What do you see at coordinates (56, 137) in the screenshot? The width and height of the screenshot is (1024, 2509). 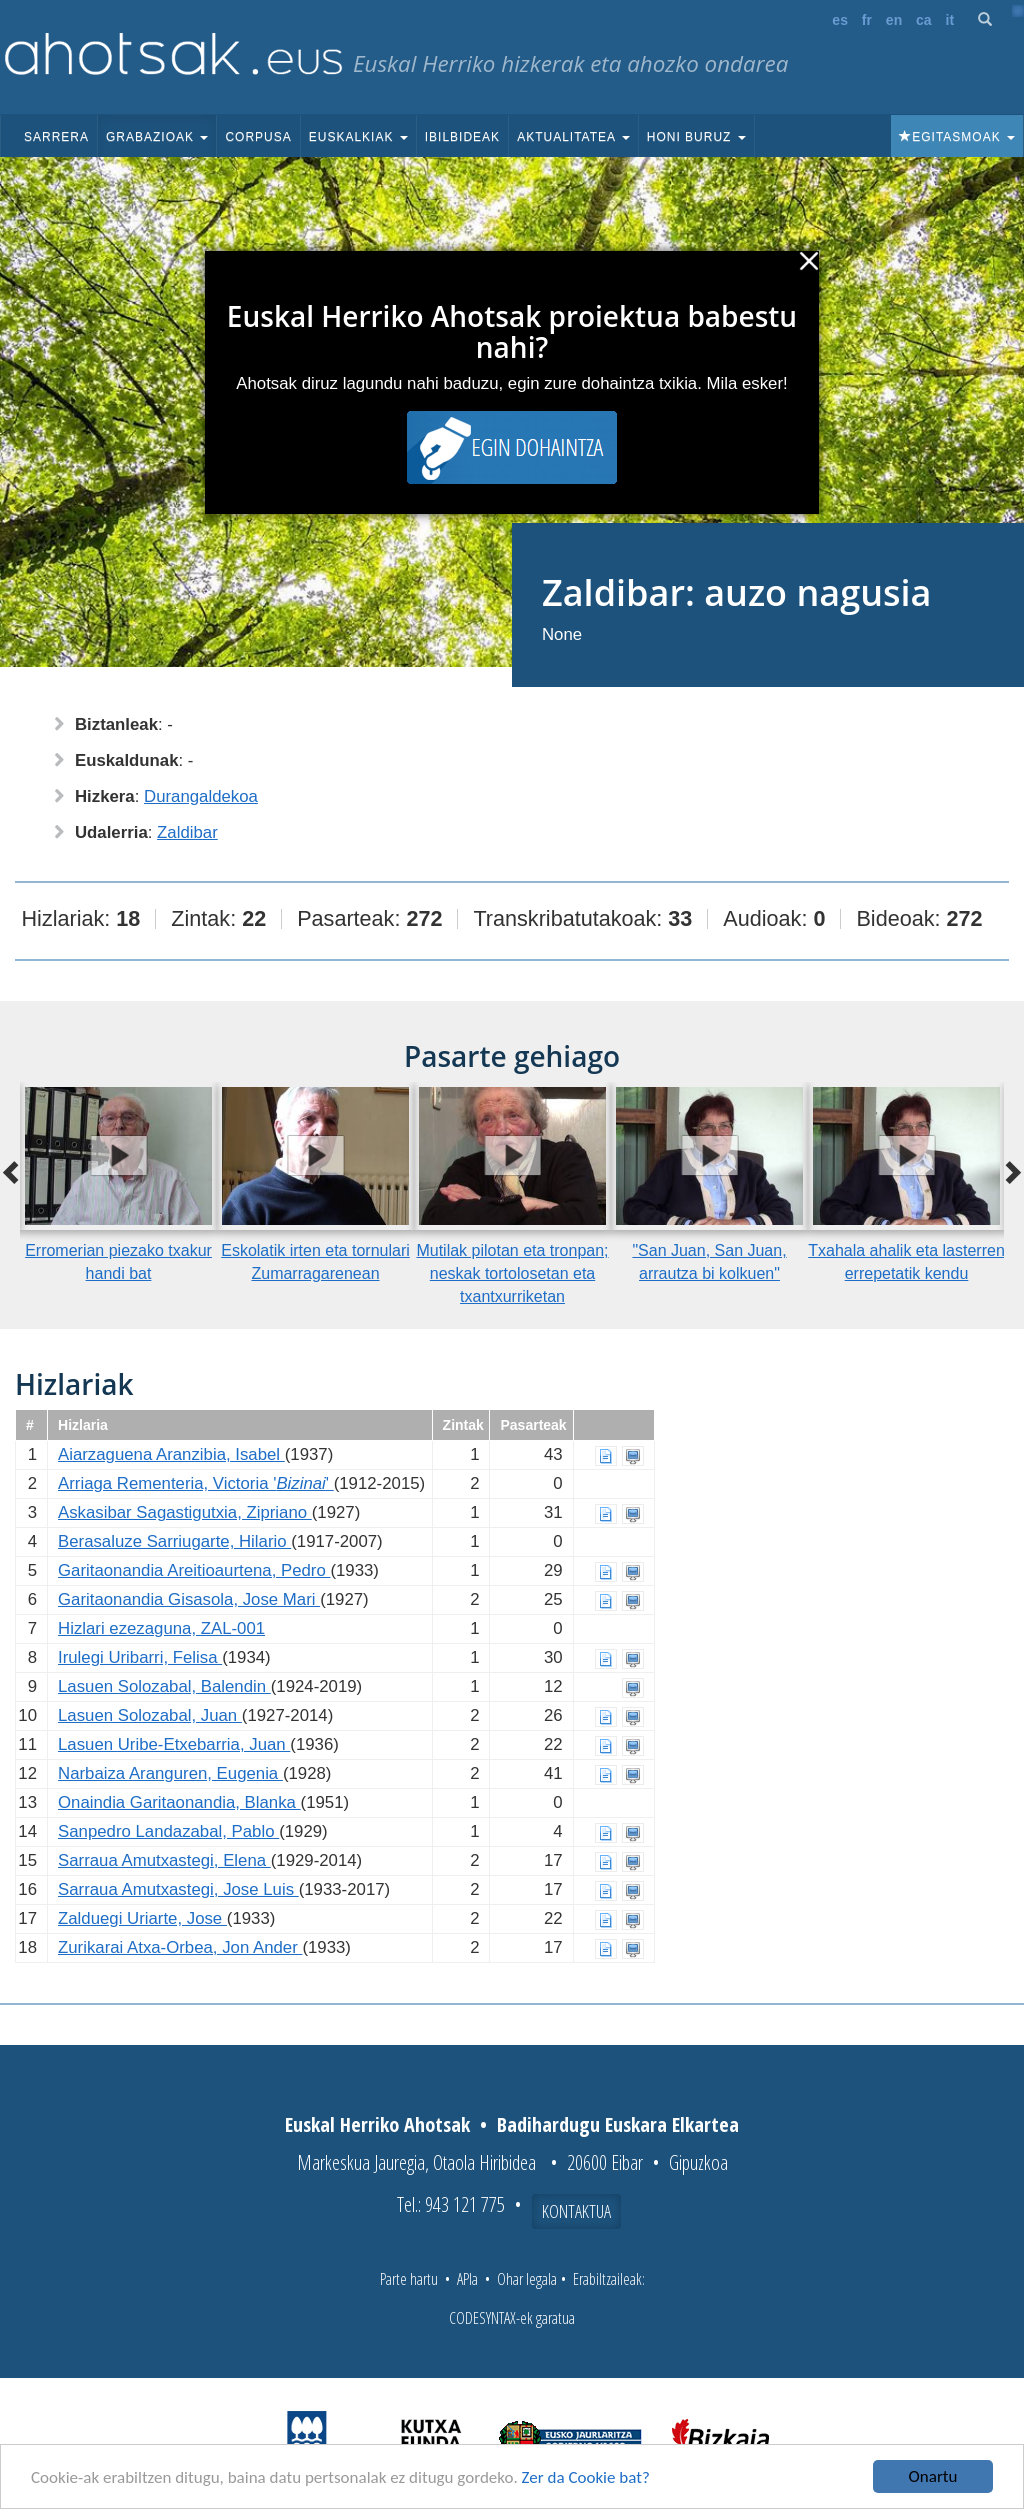 I see `Sarrera` at bounding box center [56, 137].